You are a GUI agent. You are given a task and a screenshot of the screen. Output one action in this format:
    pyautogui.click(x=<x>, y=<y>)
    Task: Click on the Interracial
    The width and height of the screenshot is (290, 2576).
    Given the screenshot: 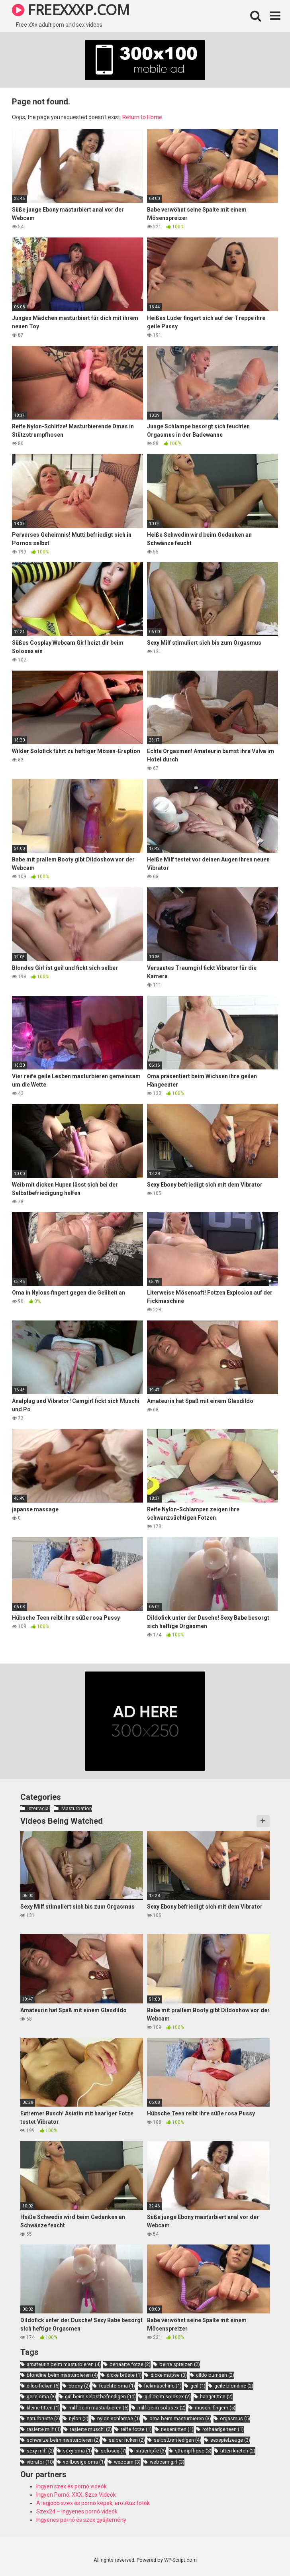 What is the action you would take?
    pyautogui.click(x=38, y=1808)
    